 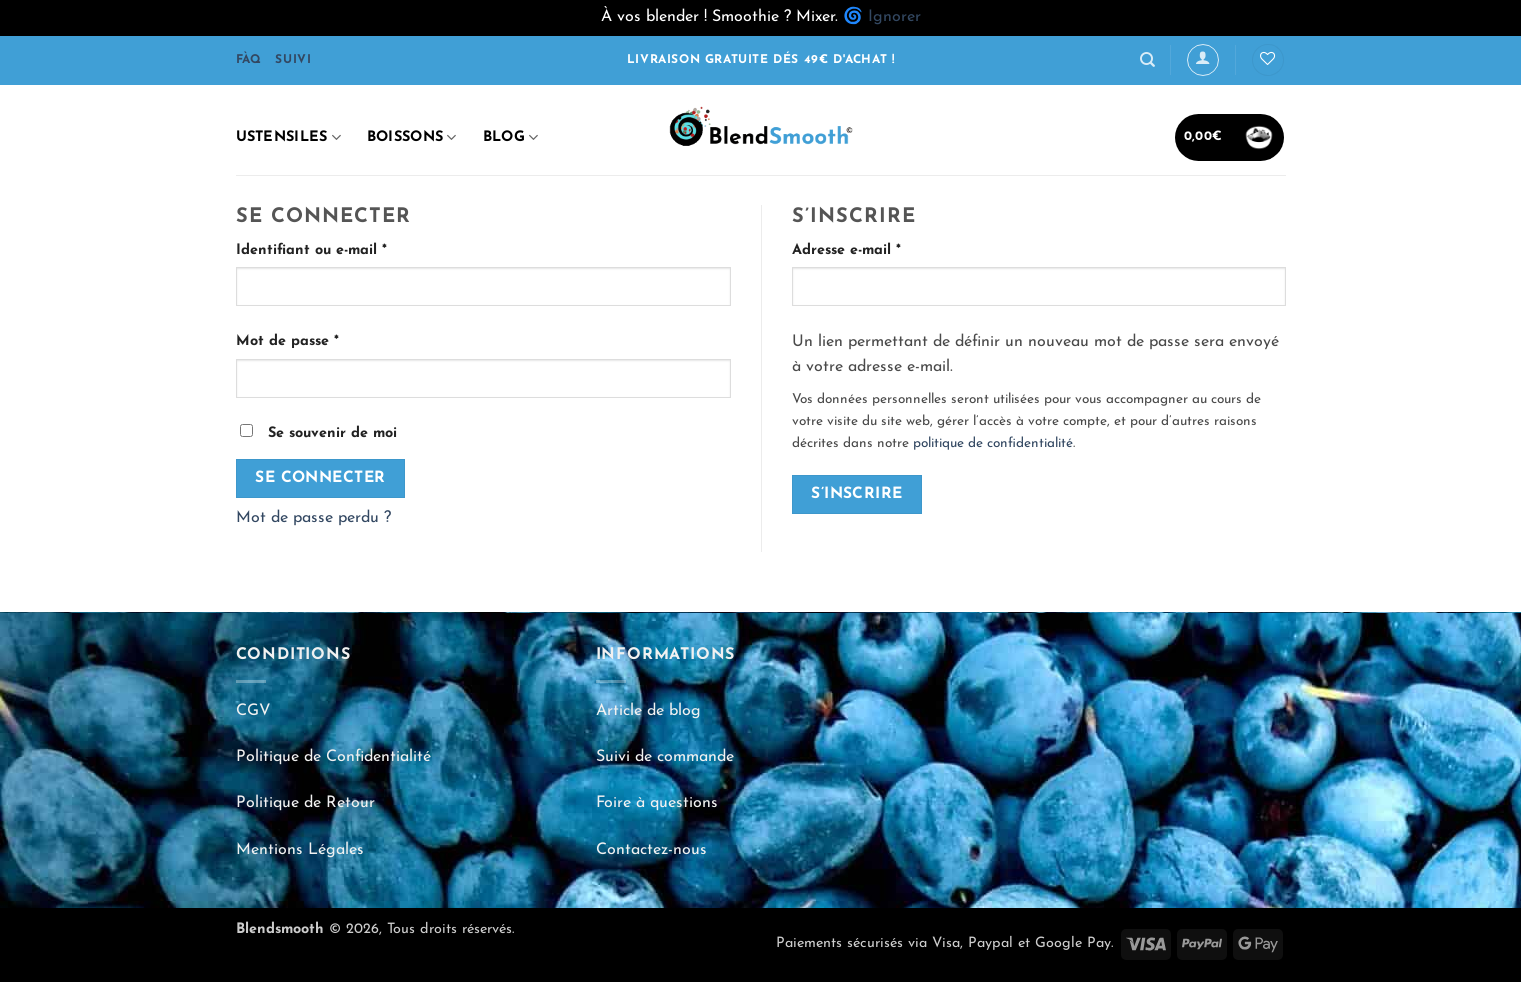 I want to click on Politique de Confidentialité, so click(x=333, y=757).